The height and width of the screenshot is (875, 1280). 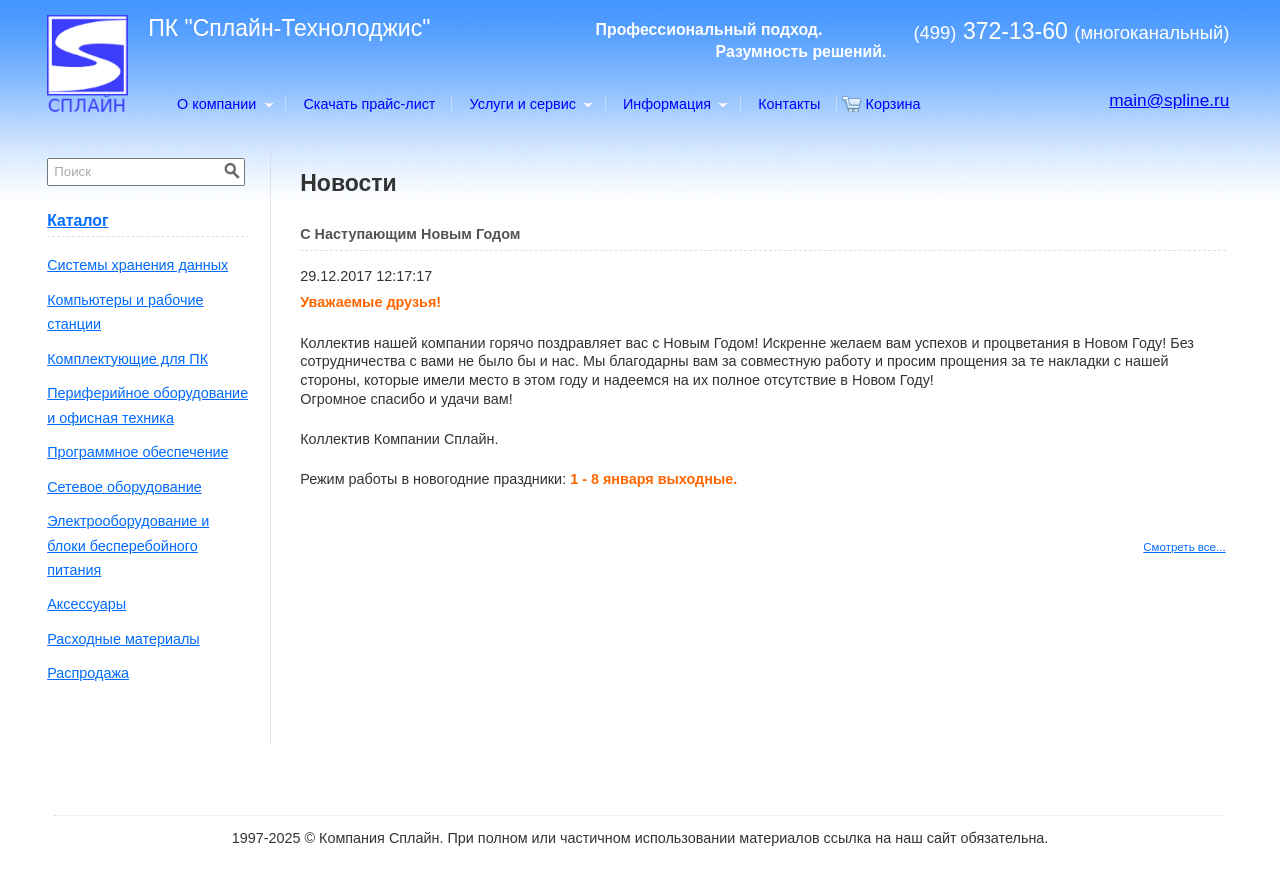 What do you see at coordinates (128, 545) in the screenshot?
I see `Электрооборудование и блоки бесперебойного питания` at bounding box center [128, 545].